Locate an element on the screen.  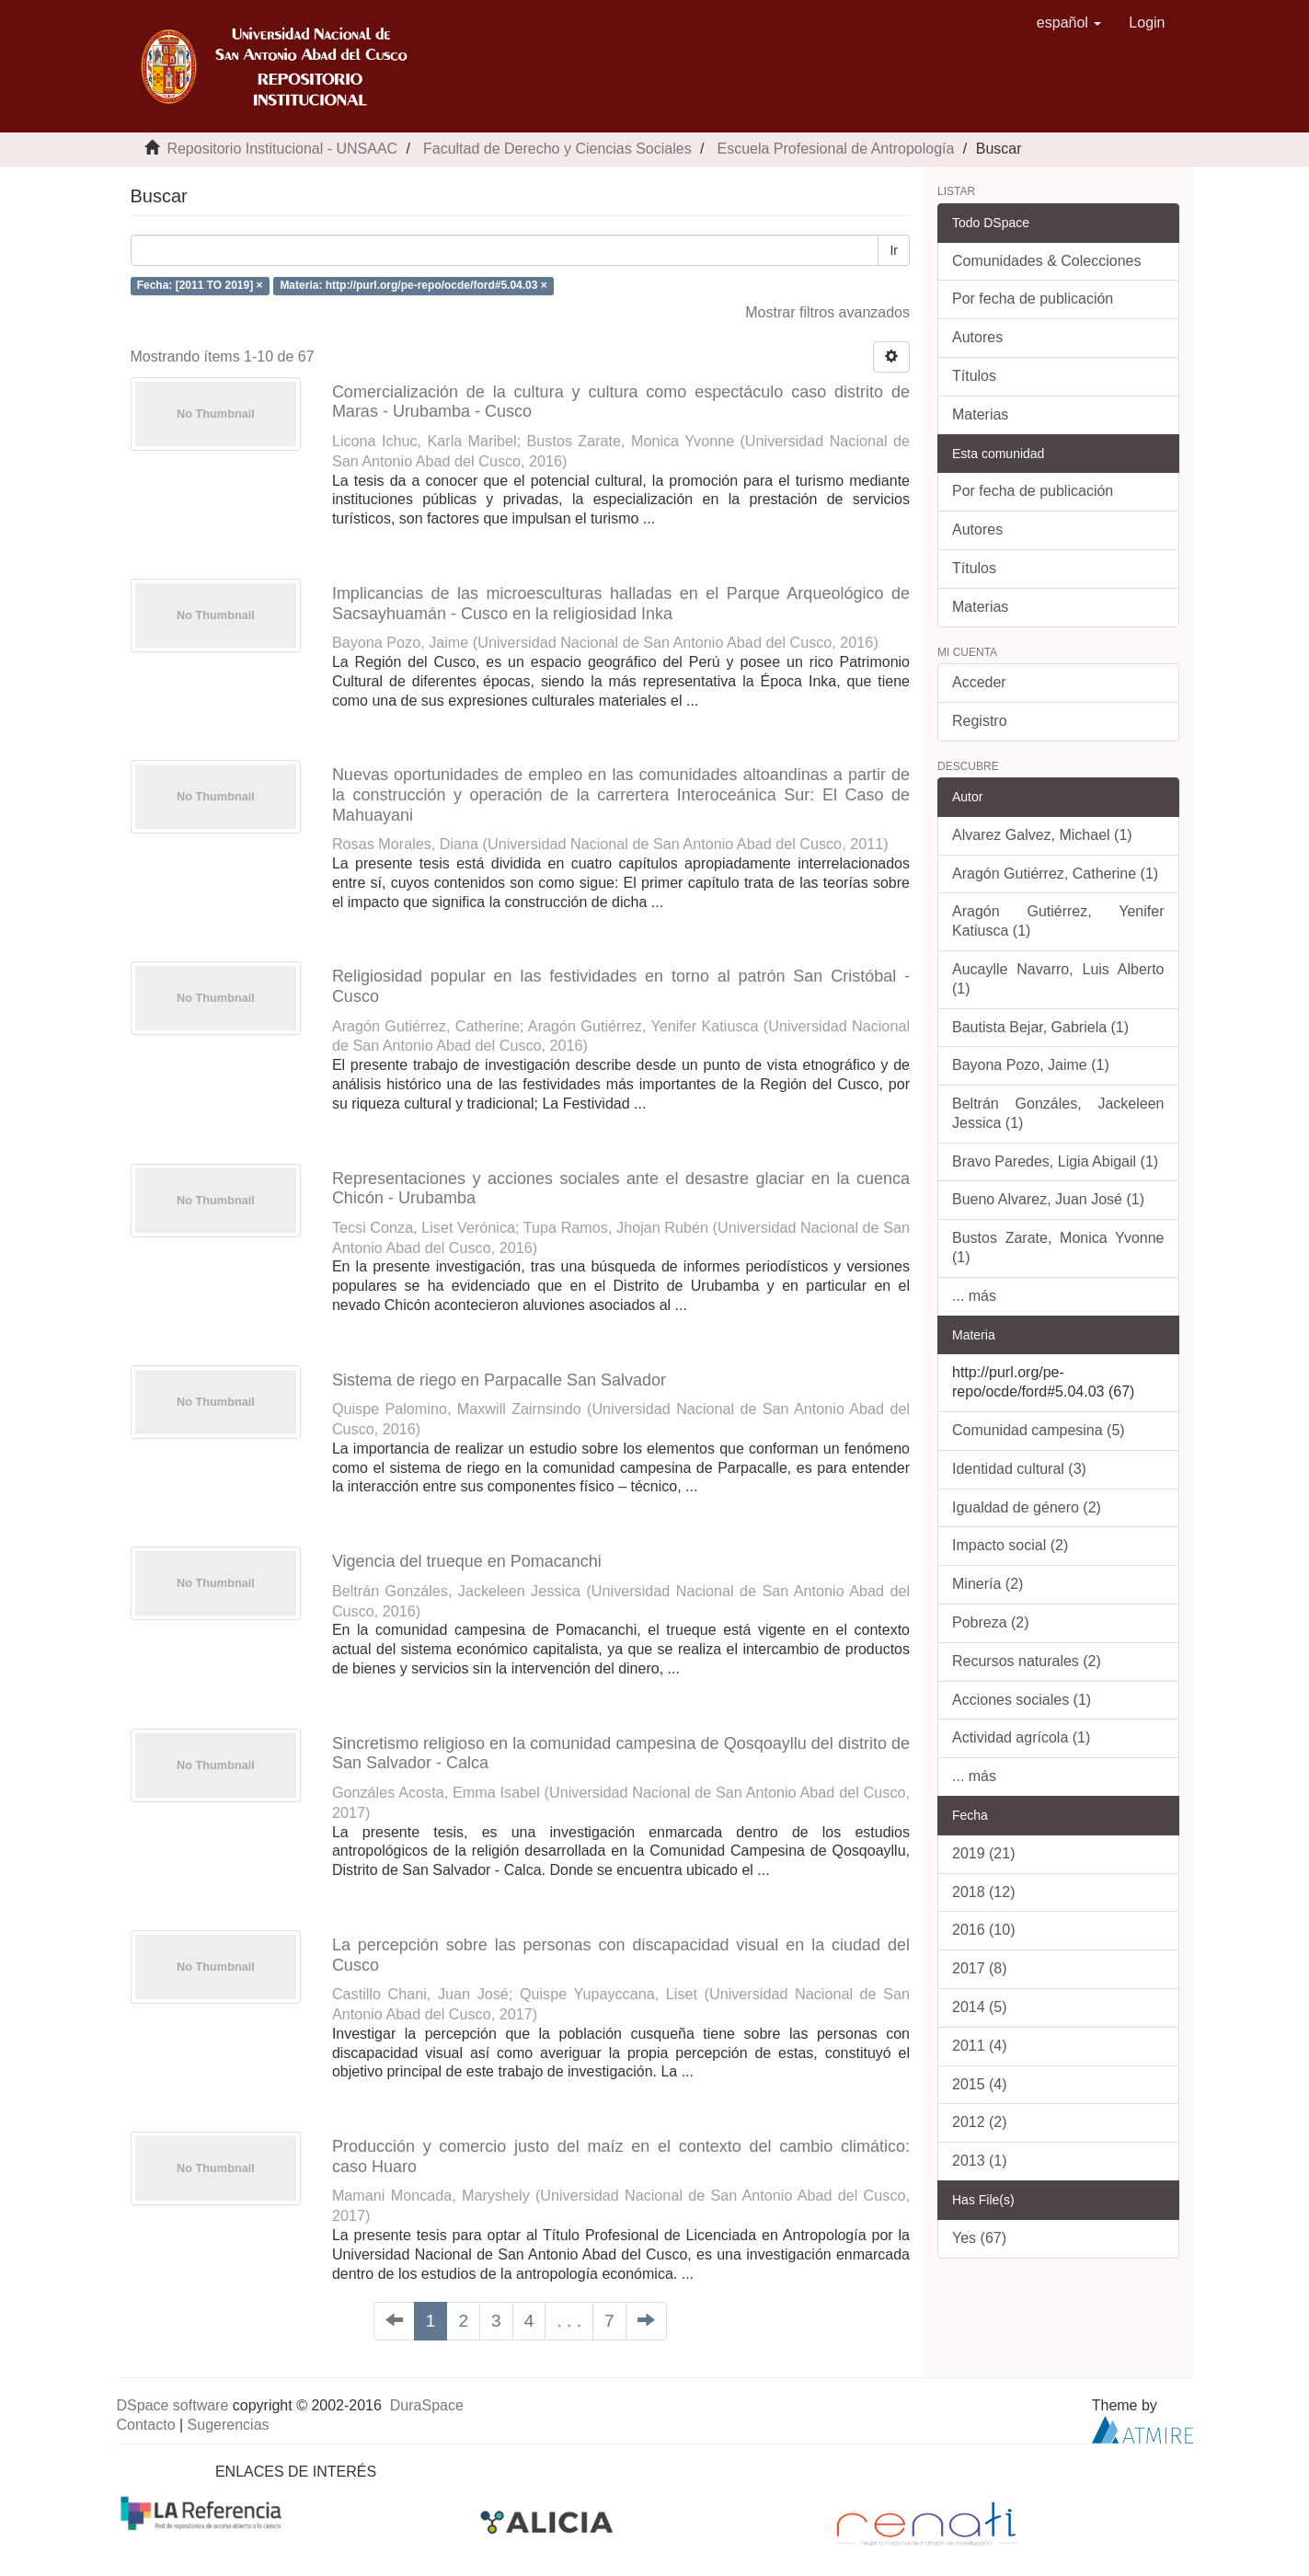
2017 (8) is located at coordinates (979, 1968).